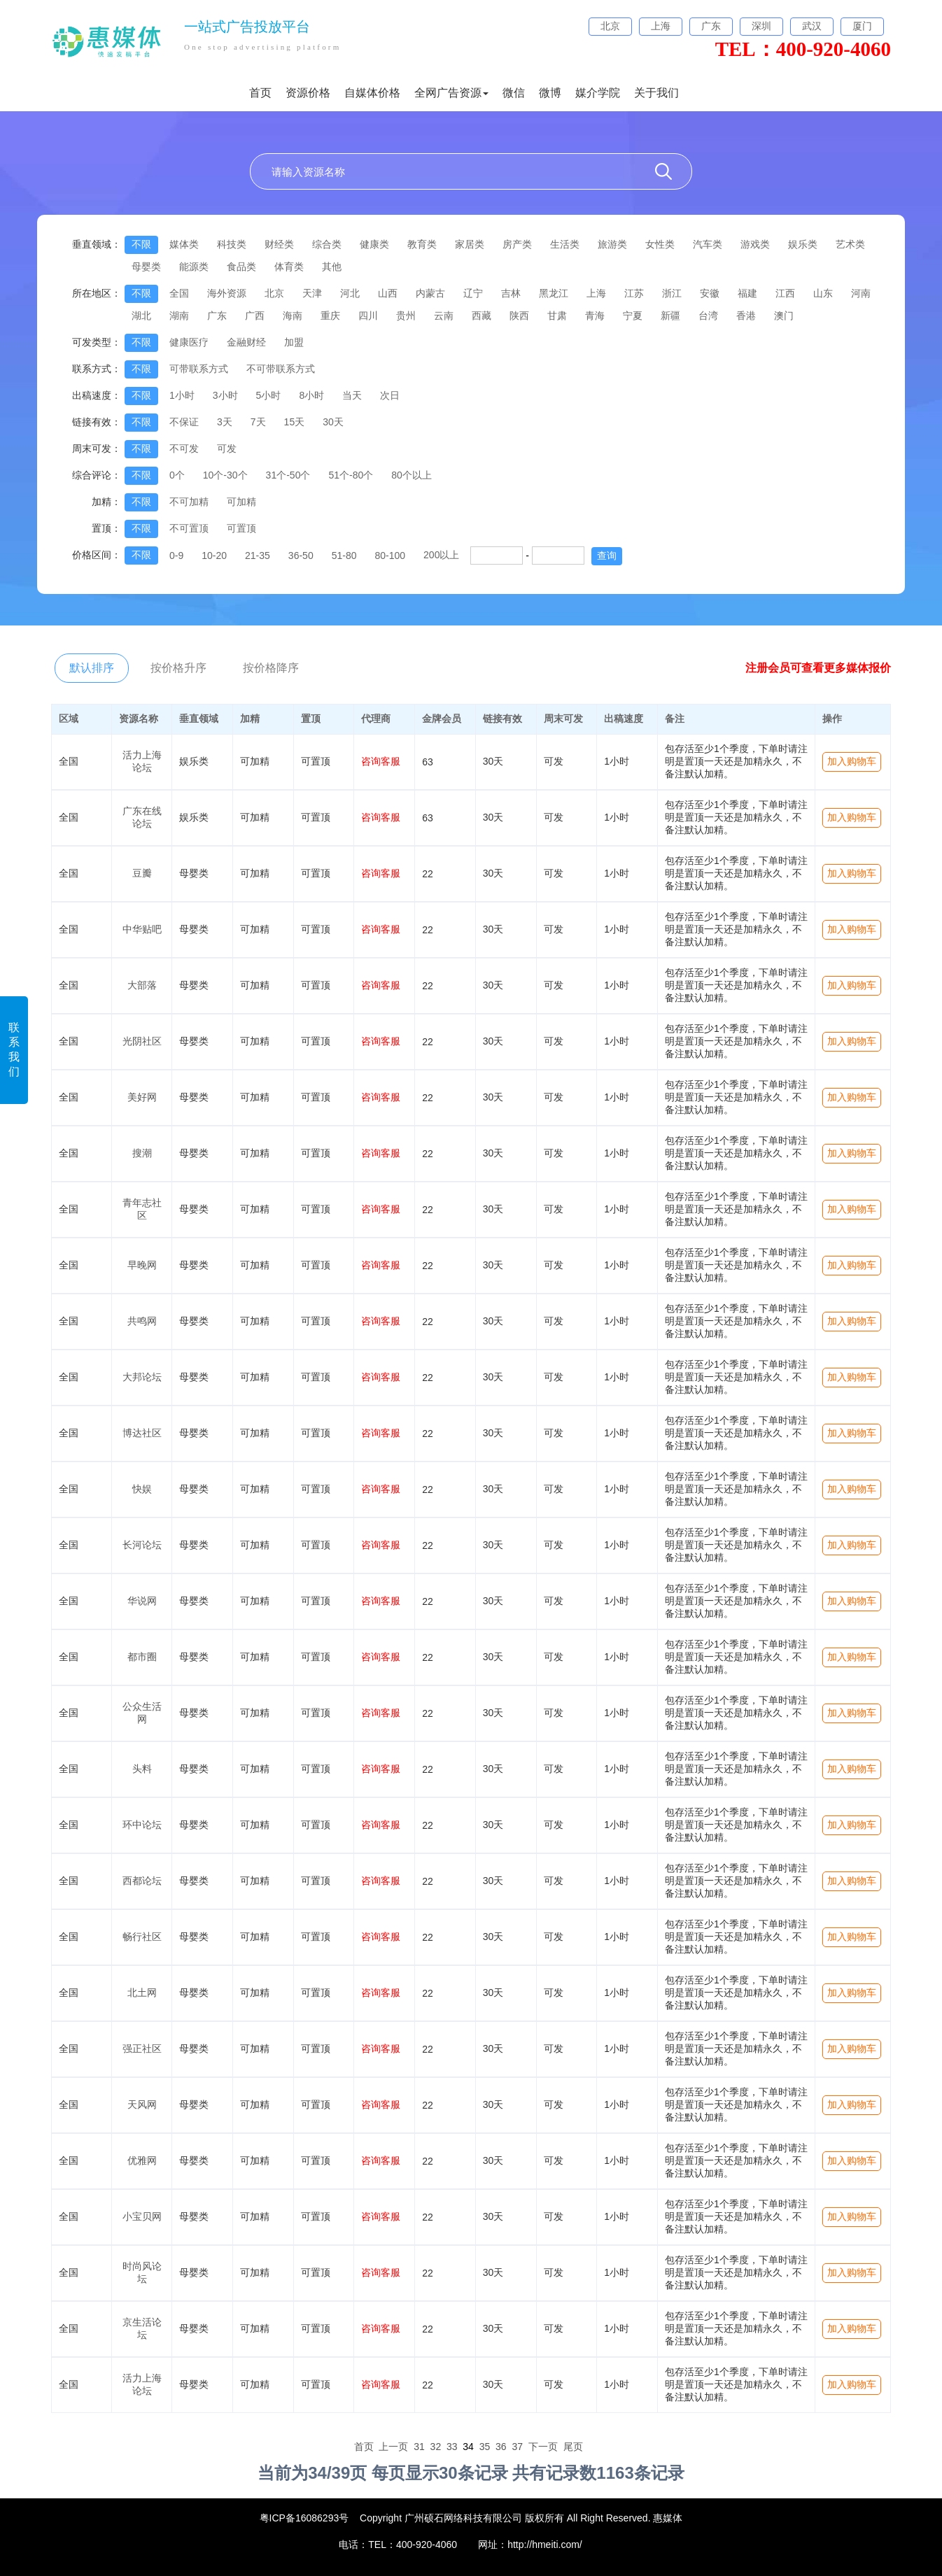  I want to click on 健康医疗, so click(189, 342).